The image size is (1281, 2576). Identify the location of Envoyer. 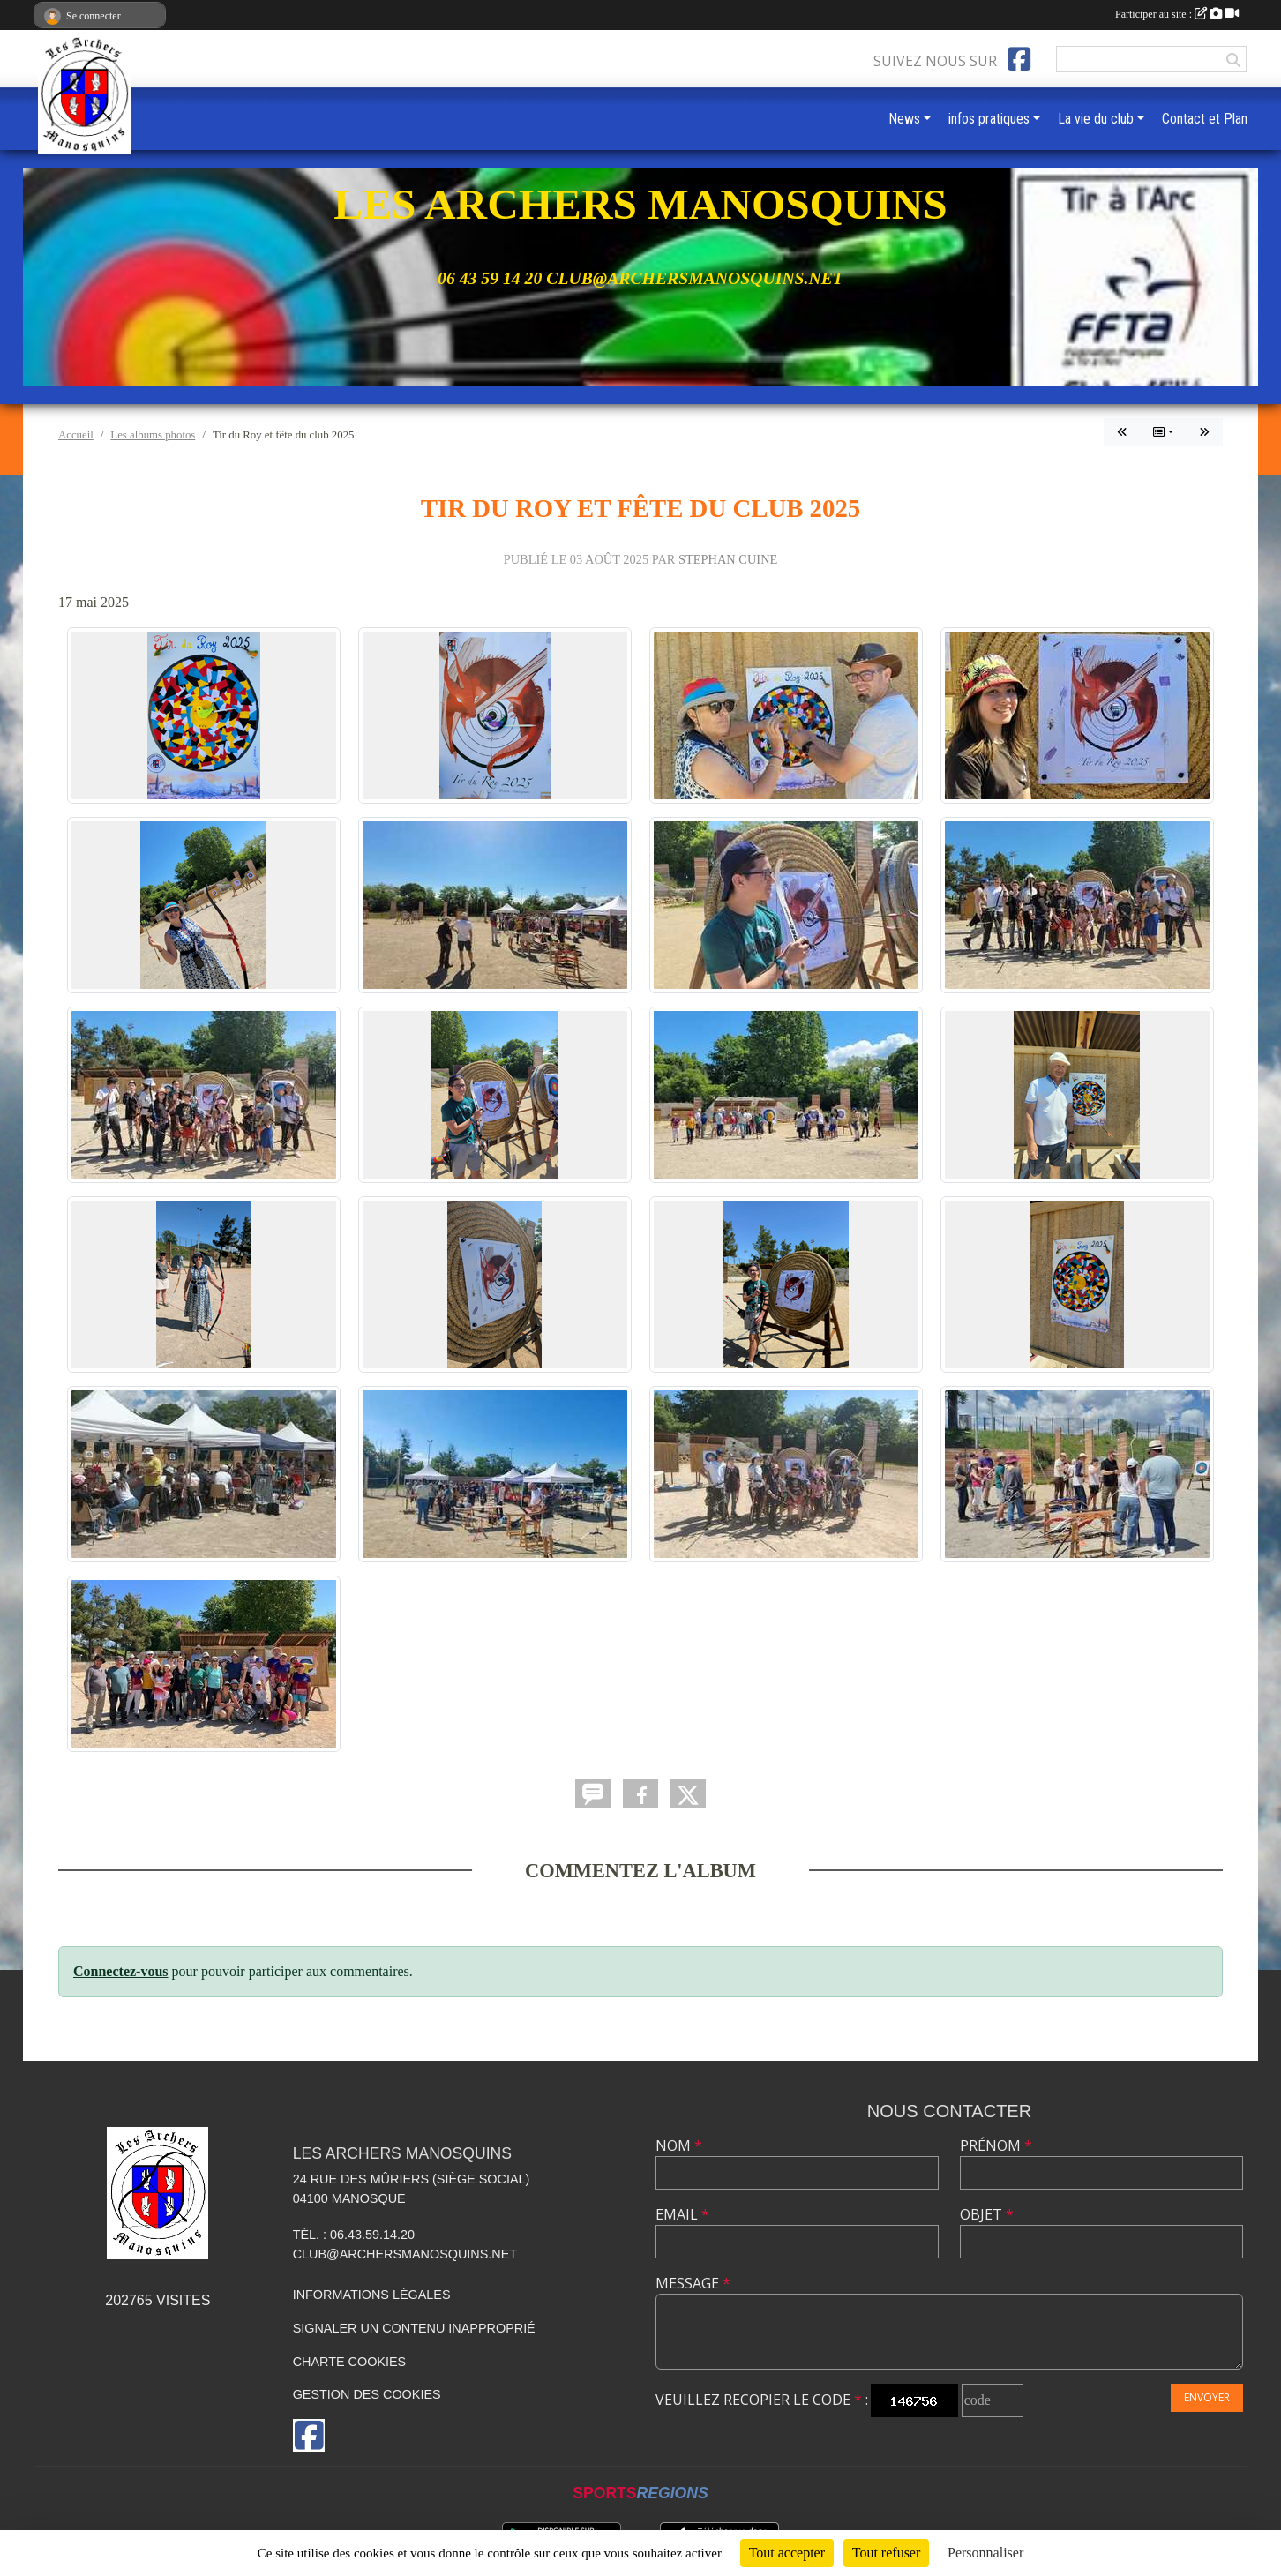
(1207, 2397).